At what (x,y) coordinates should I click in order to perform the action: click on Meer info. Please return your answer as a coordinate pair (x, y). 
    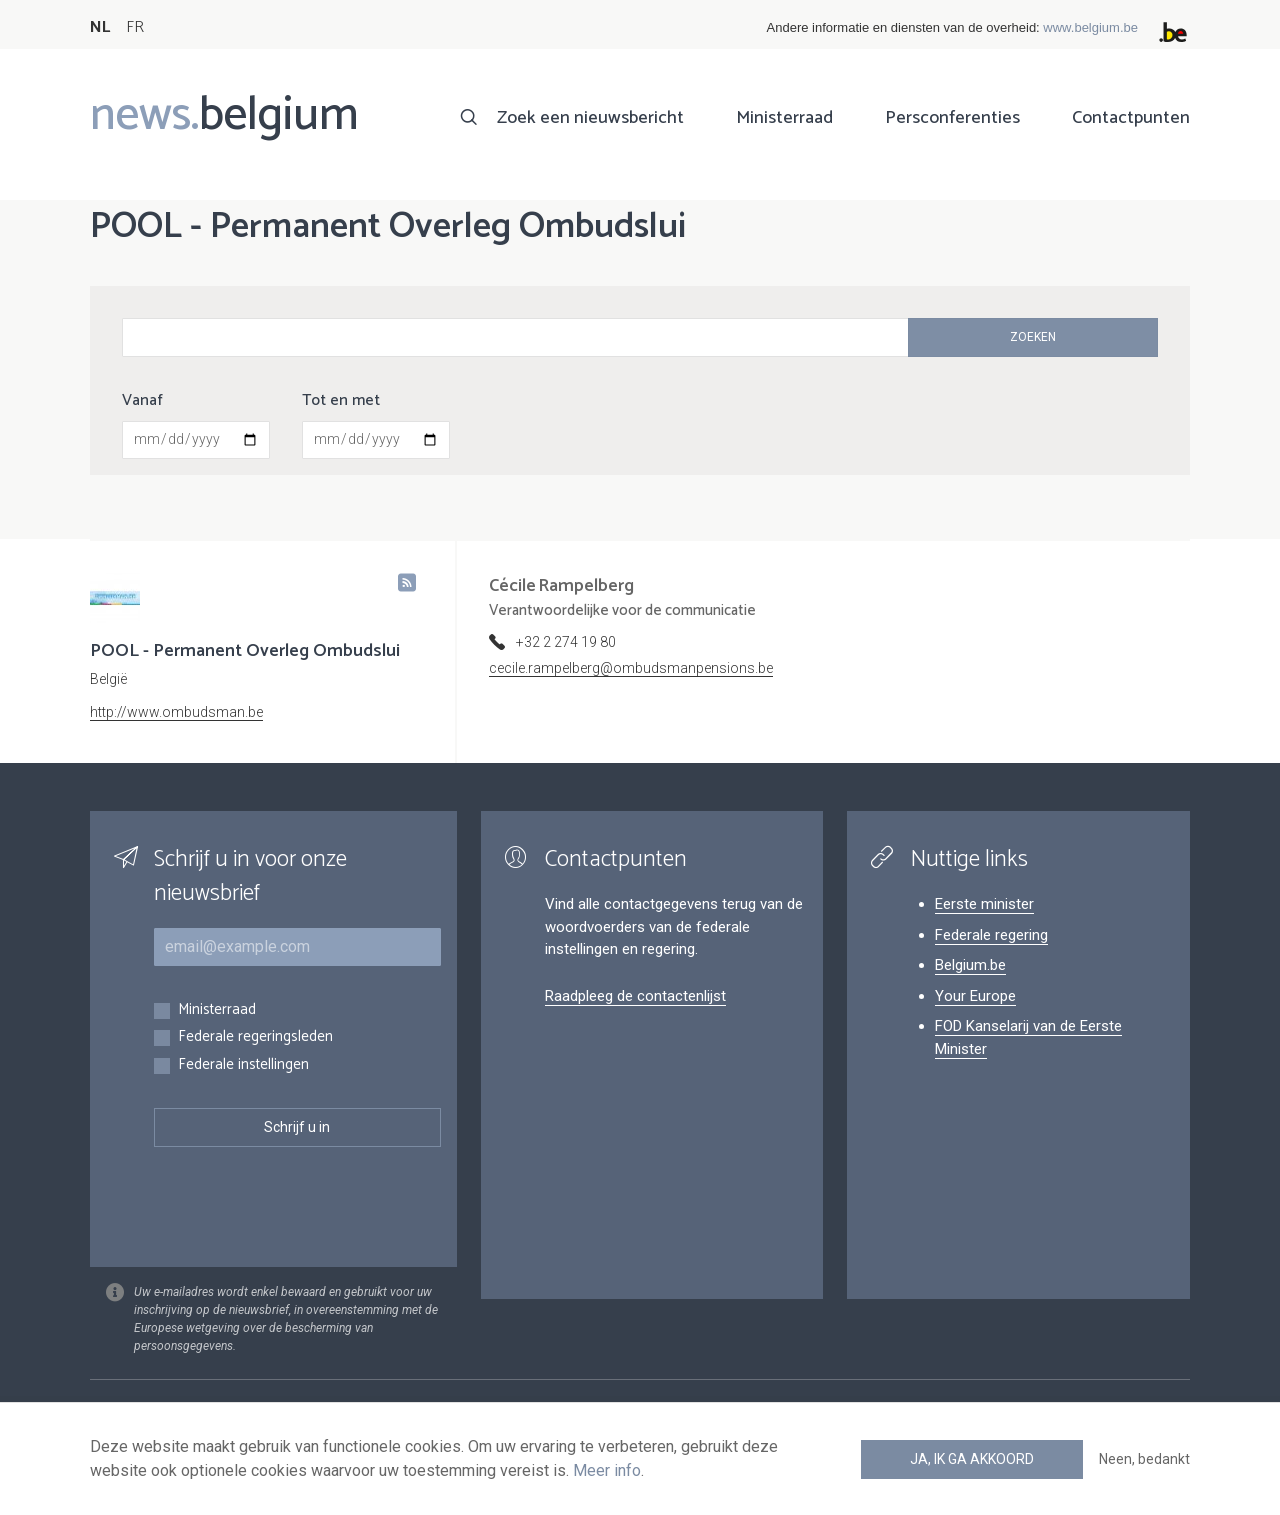
    Looking at the image, I should click on (607, 1470).